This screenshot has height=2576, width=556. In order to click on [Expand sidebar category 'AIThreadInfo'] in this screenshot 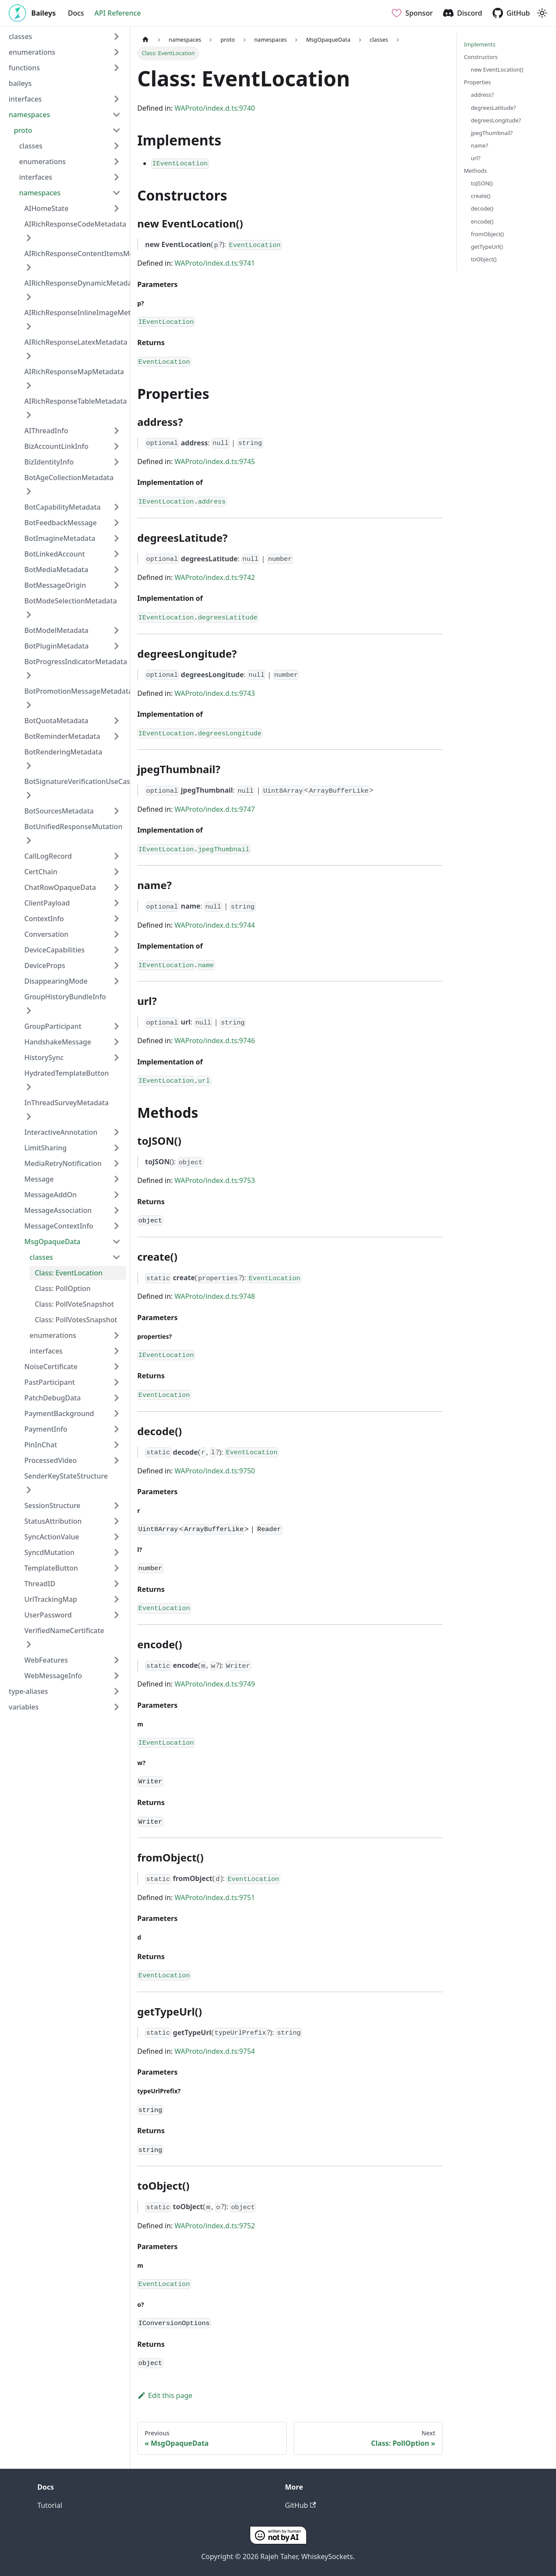, I will do `click(116, 431)`.